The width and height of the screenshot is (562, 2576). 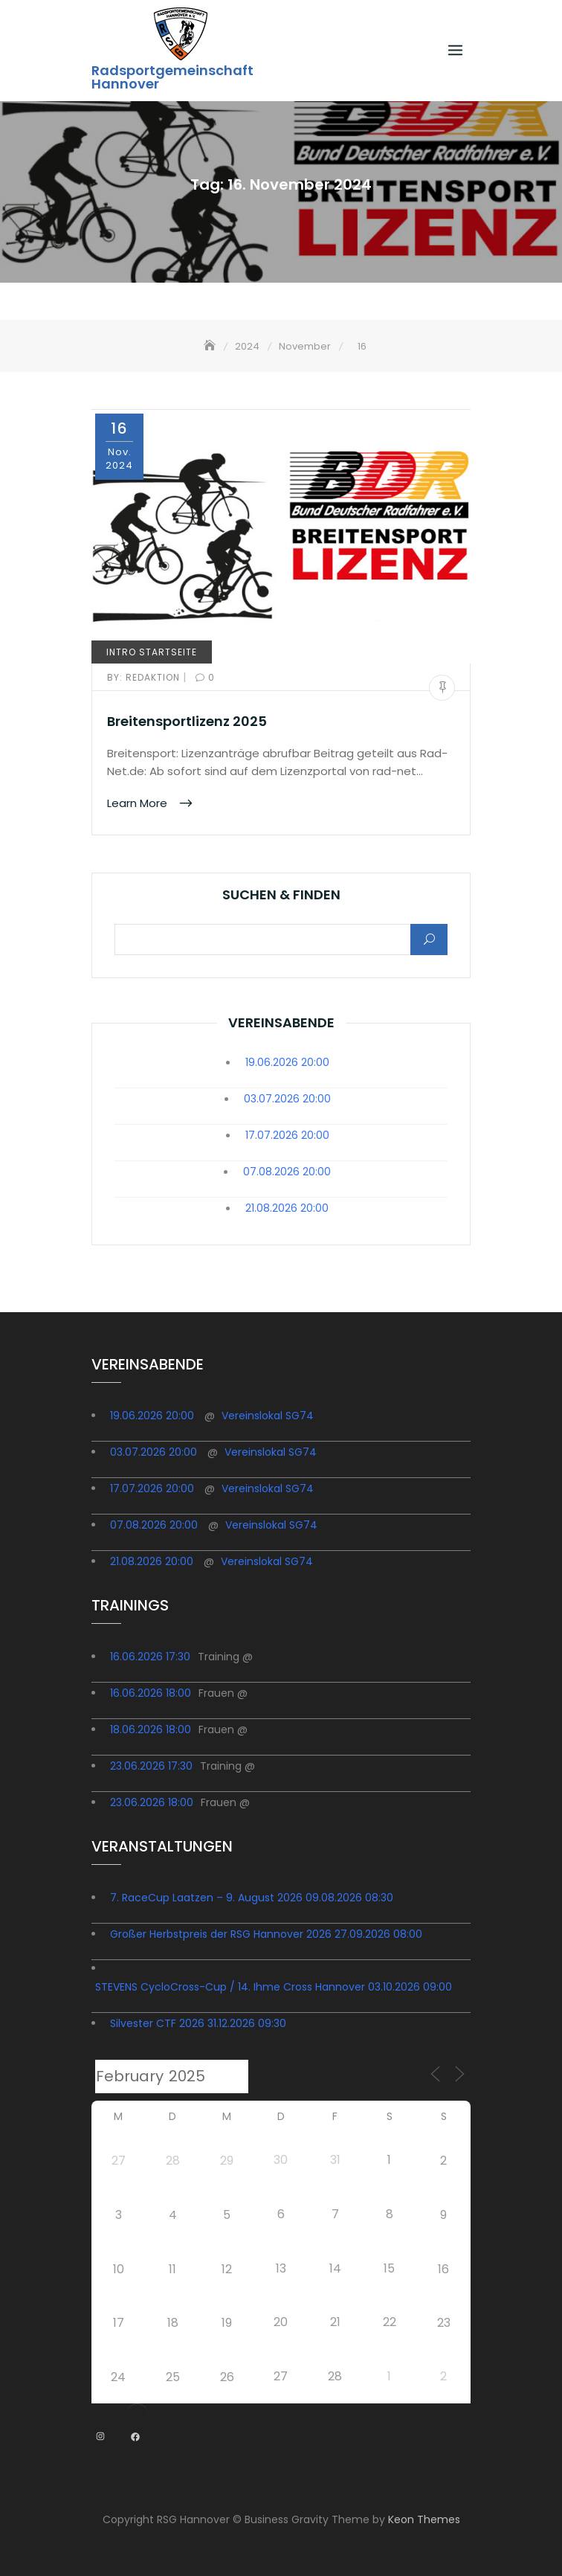 What do you see at coordinates (138, 802) in the screenshot?
I see `Learn More` at bounding box center [138, 802].